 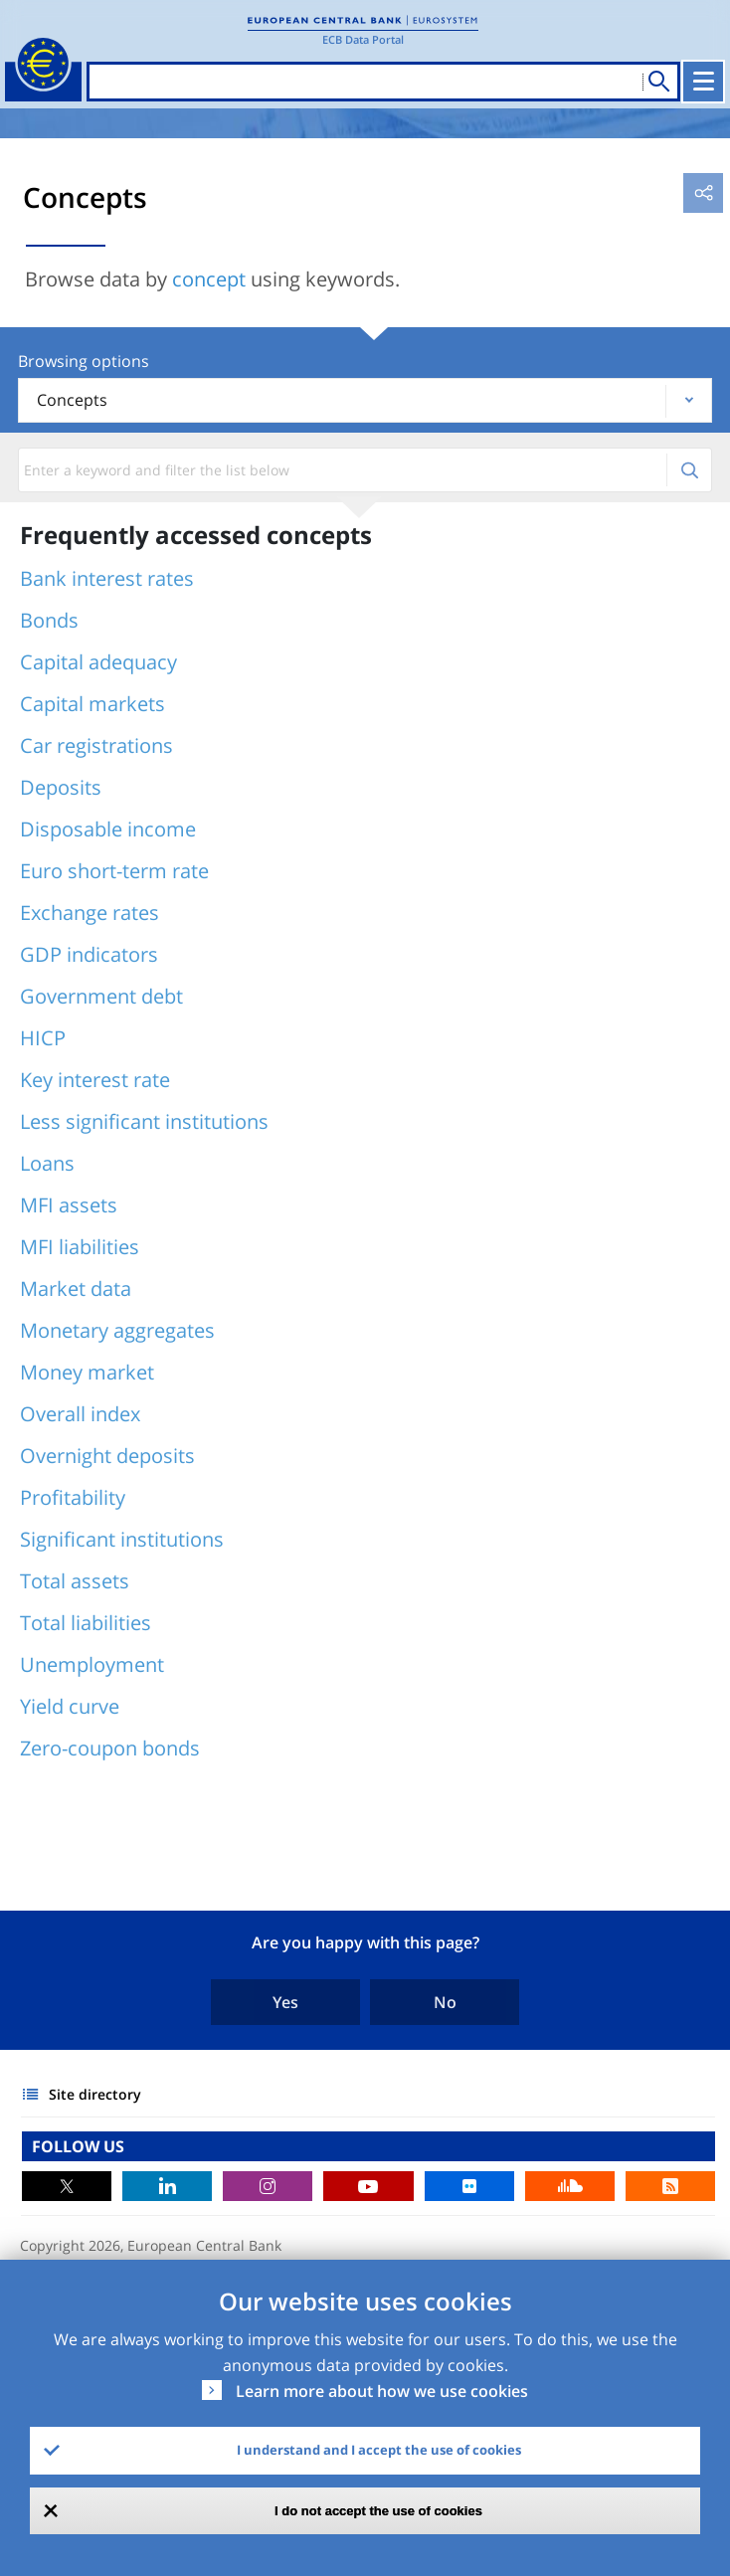 I want to click on Bank interest rates, so click(x=107, y=578).